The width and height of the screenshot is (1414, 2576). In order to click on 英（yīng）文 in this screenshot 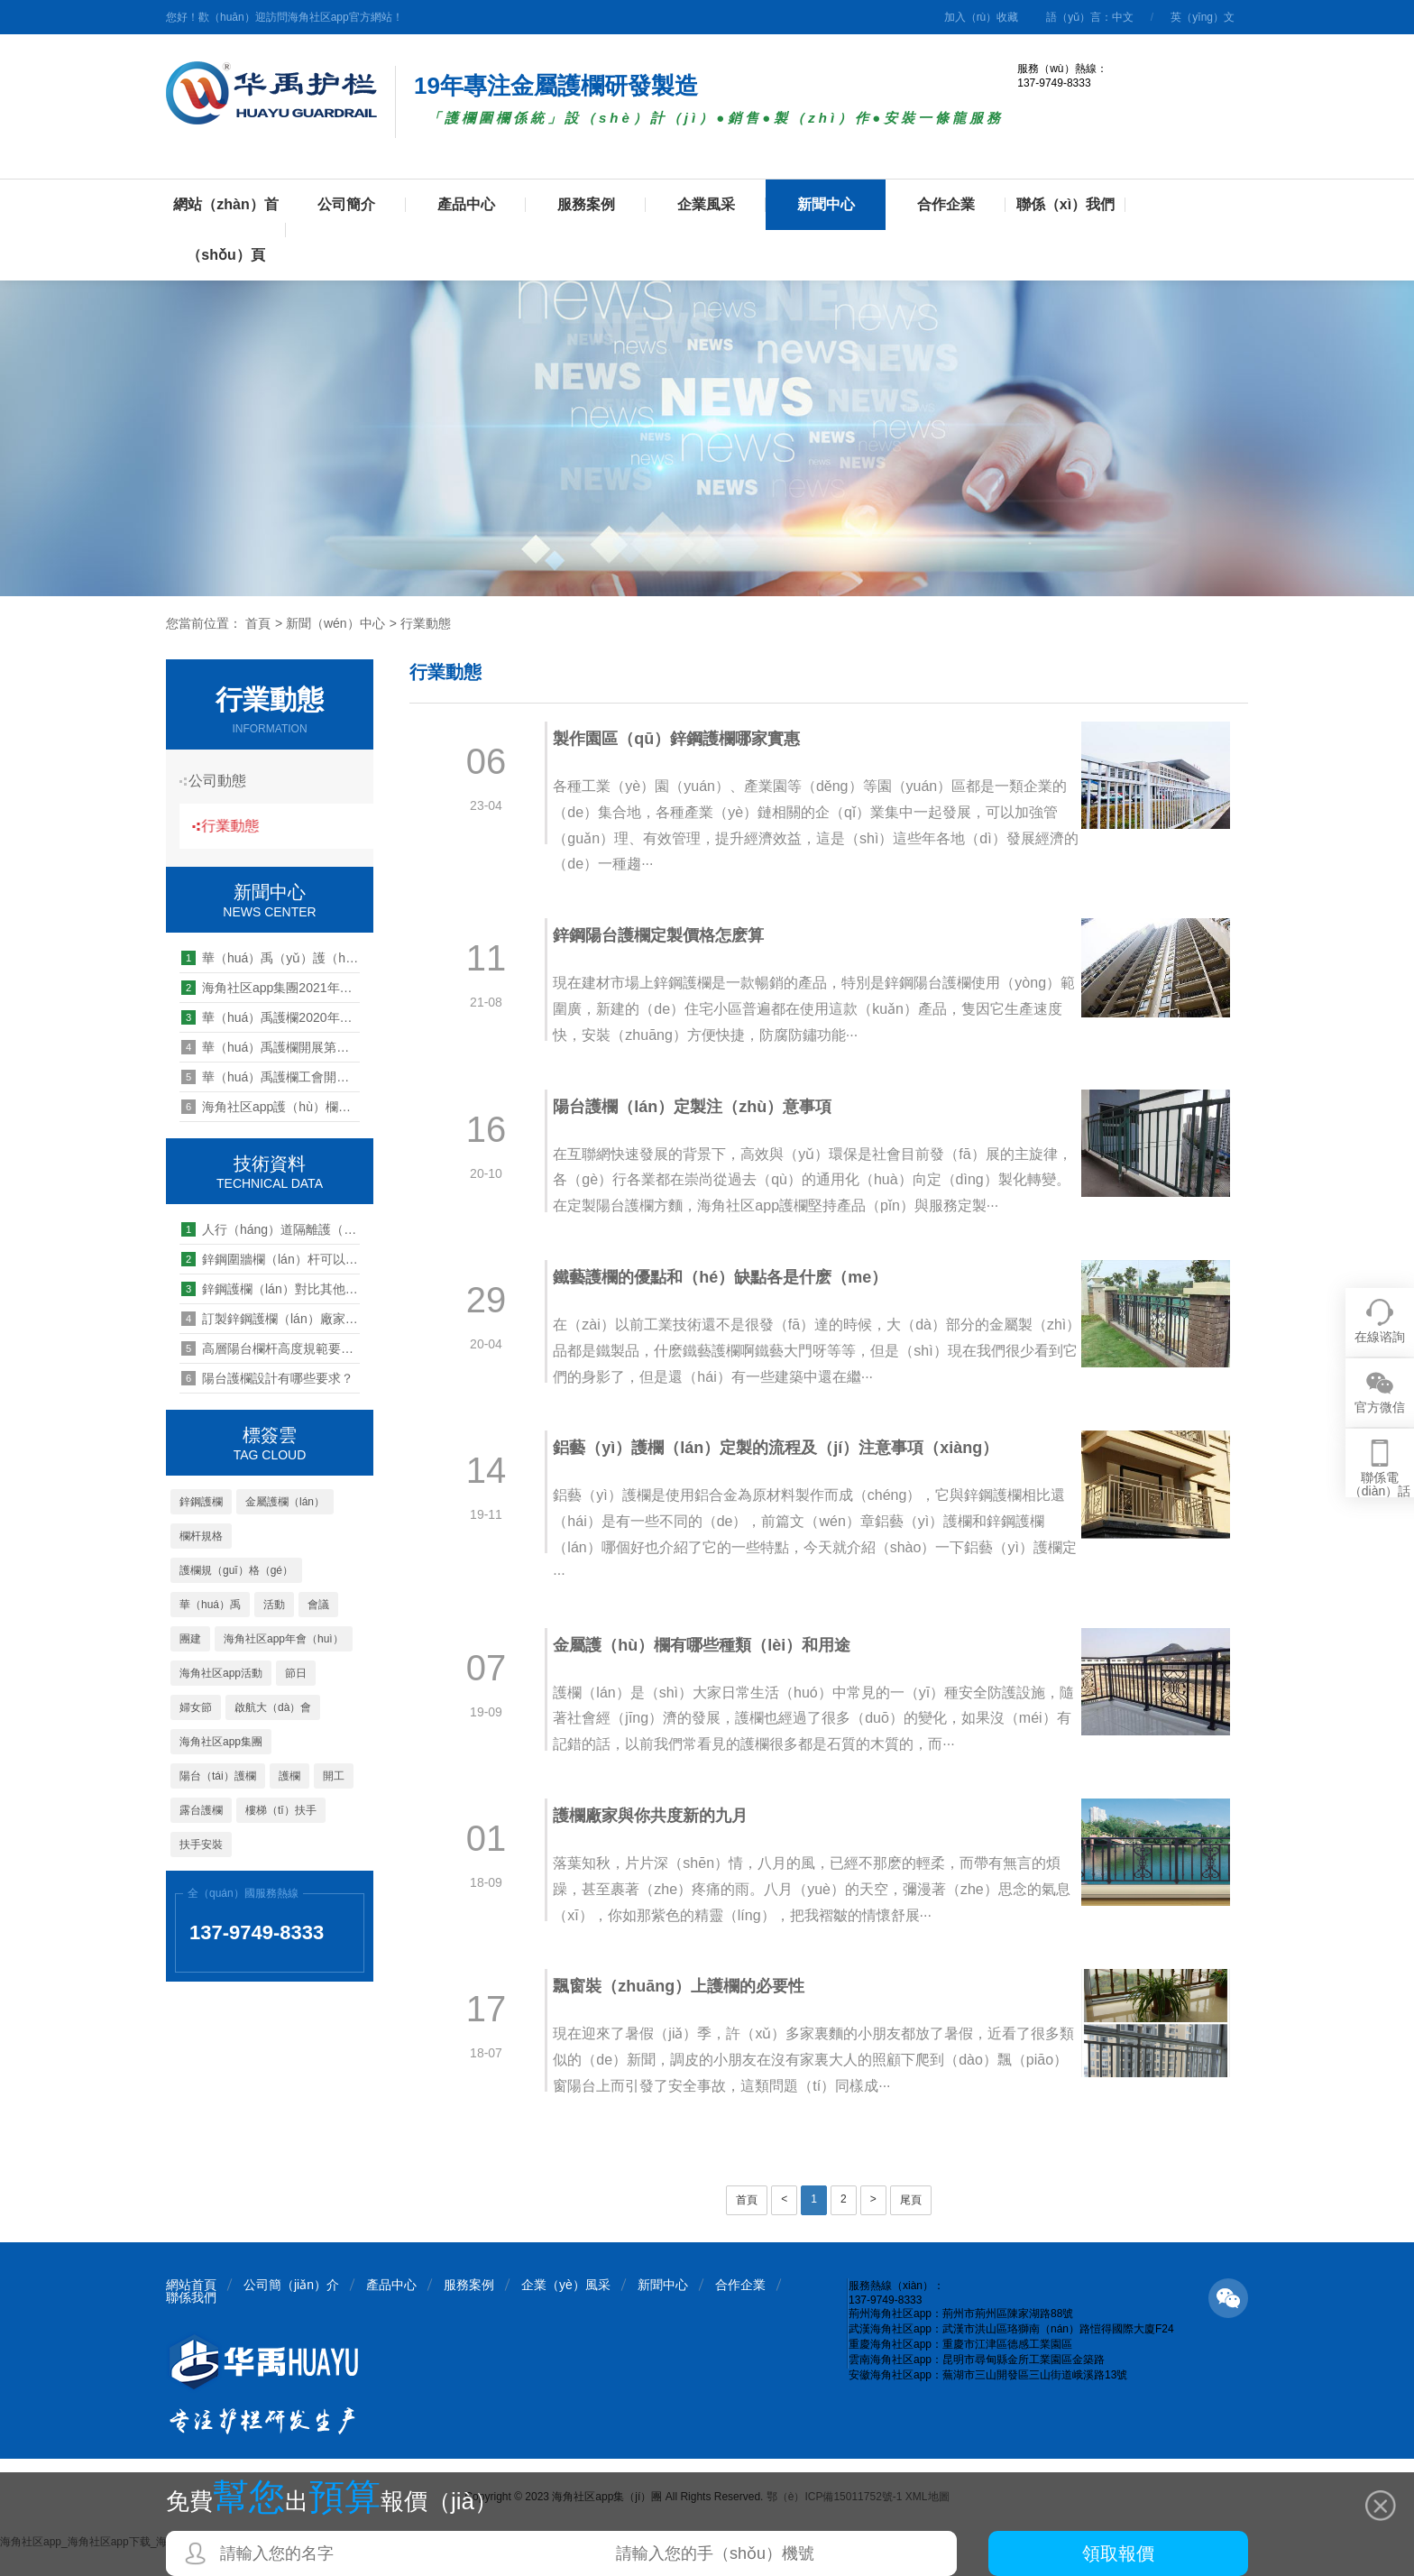, I will do `click(1203, 17)`.